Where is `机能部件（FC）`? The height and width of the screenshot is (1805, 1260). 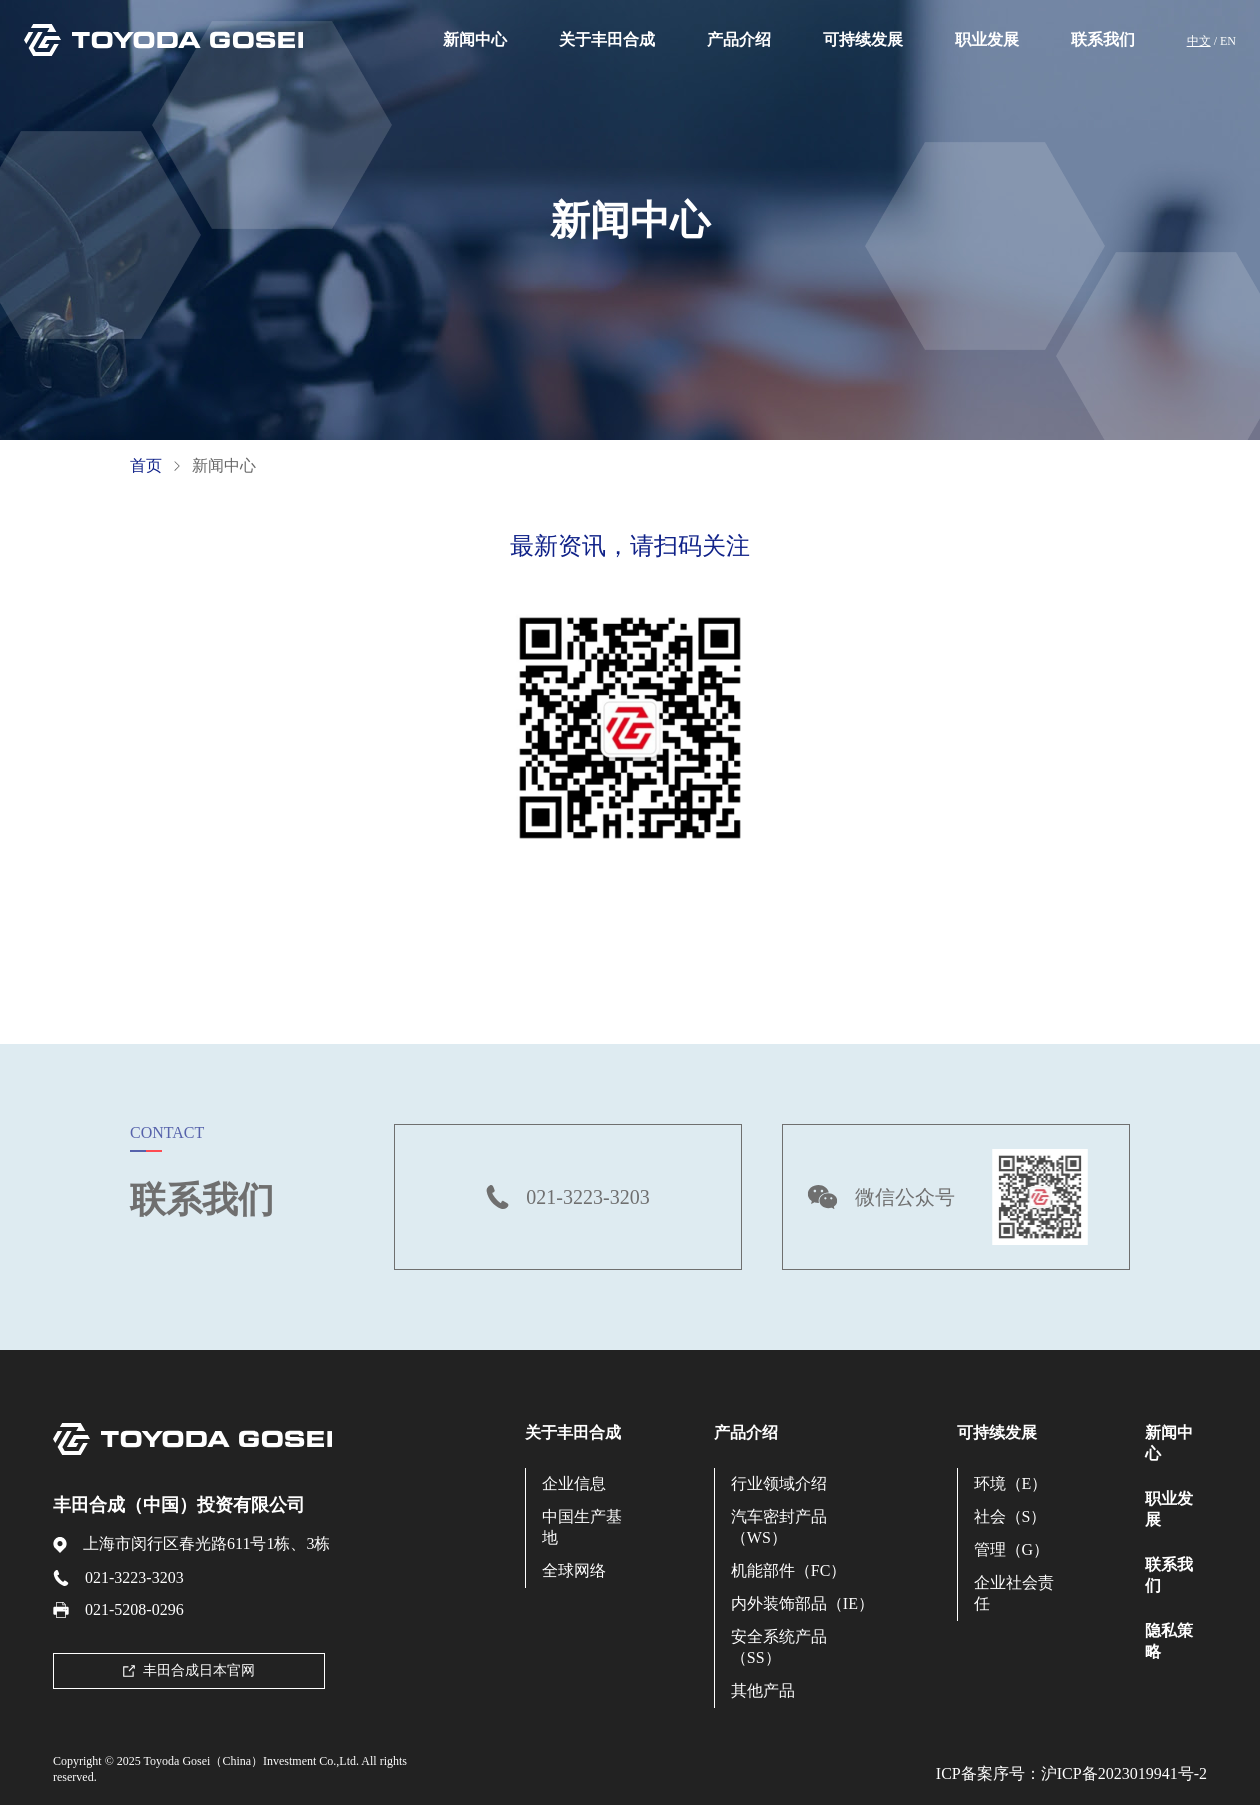 机能部件（FC） is located at coordinates (789, 1570).